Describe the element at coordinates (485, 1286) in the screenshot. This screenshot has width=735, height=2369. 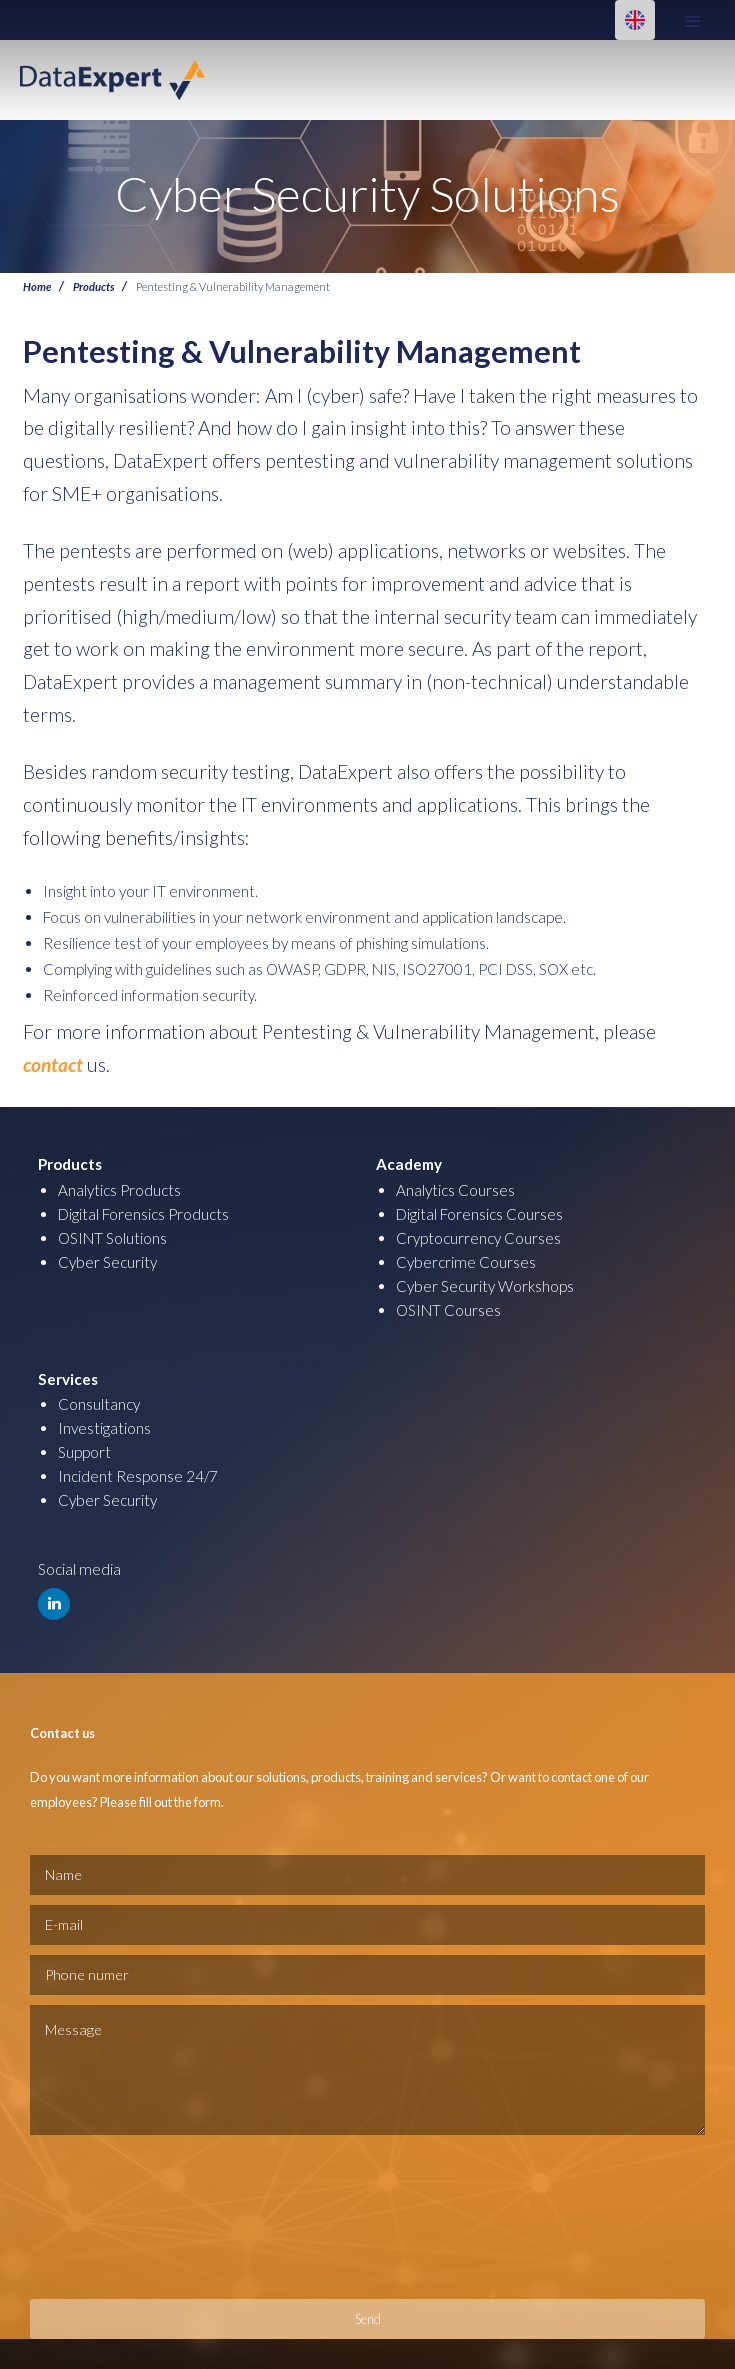
I see `Cyber Security Workshops` at that location.